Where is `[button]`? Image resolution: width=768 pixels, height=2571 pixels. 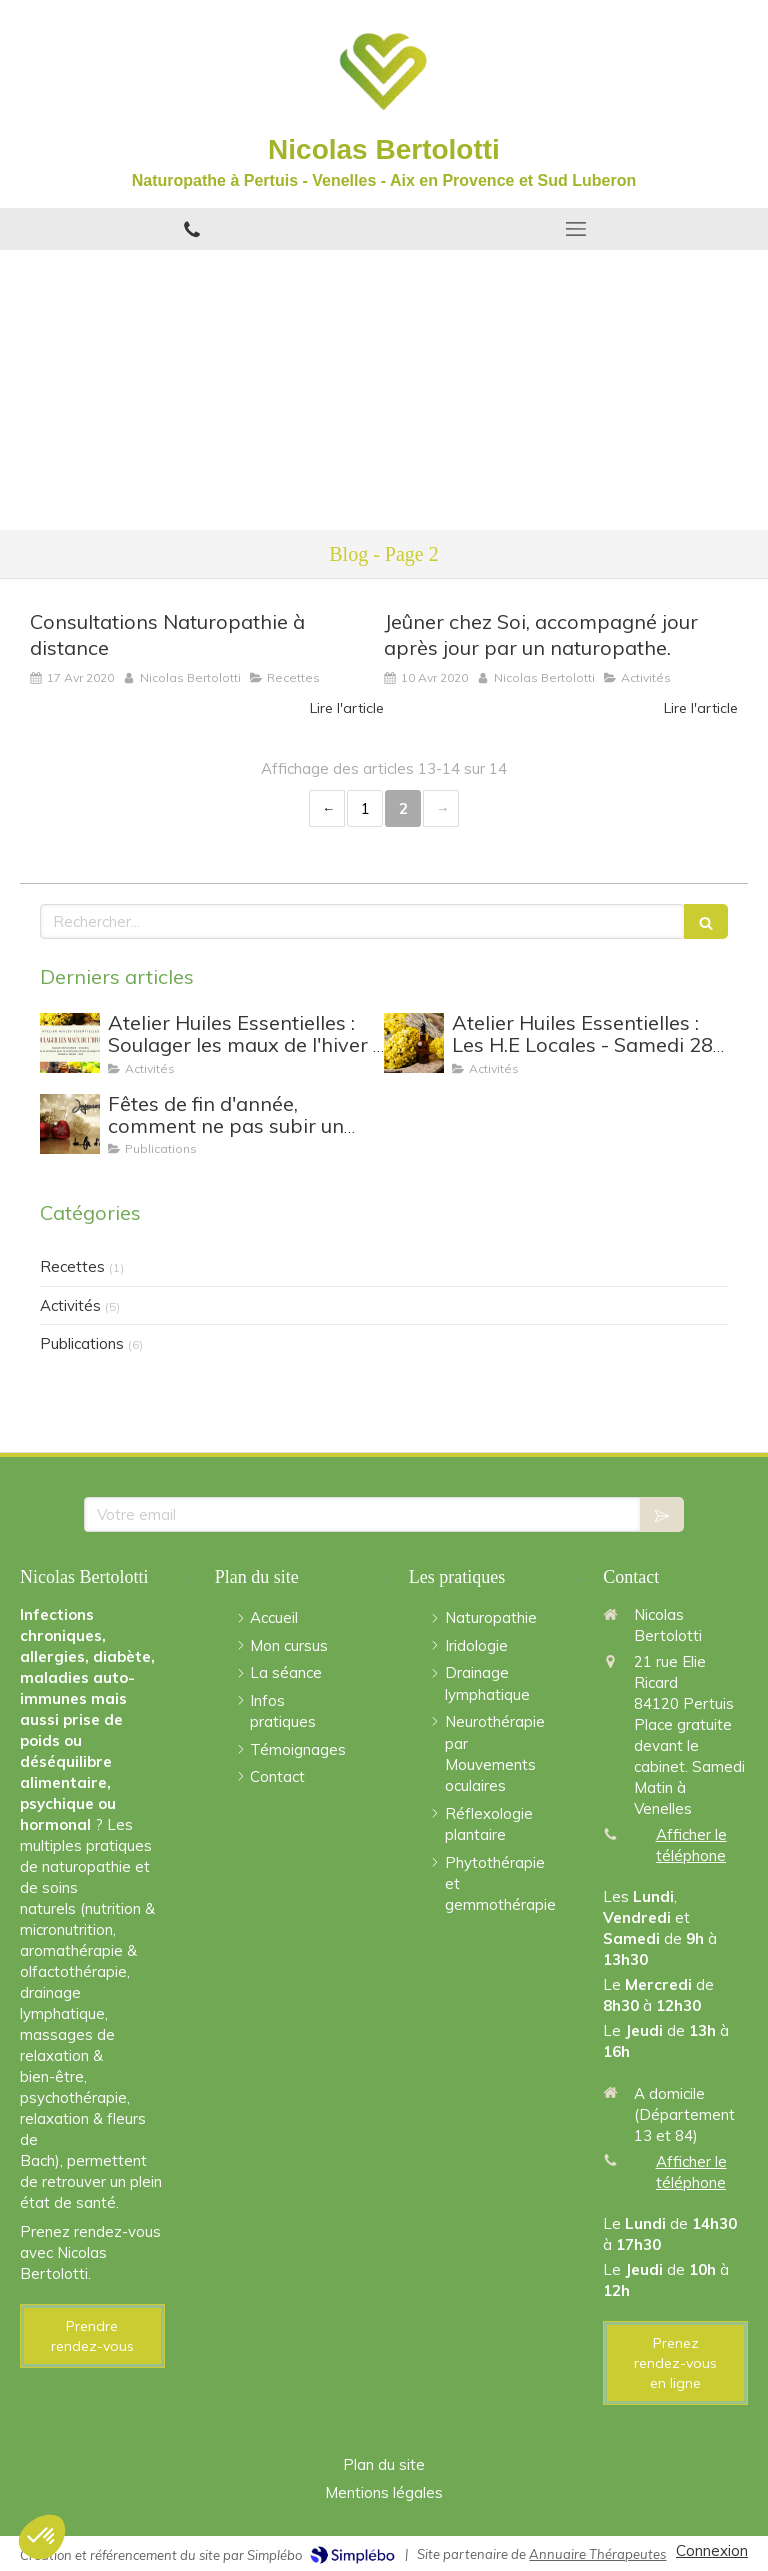
[button] is located at coordinates (42, 2537).